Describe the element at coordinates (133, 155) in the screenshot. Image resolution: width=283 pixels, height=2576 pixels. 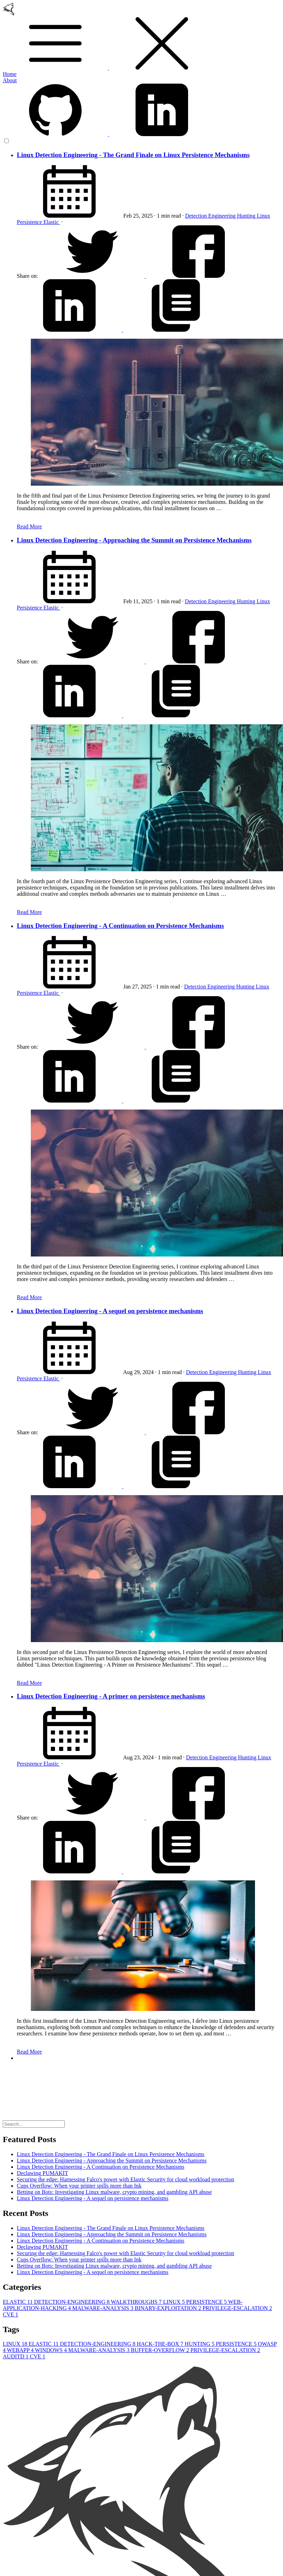
I see `Linux Detection Engineering - The Grand Finale on Linux Persistence Mechanisms` at that location.